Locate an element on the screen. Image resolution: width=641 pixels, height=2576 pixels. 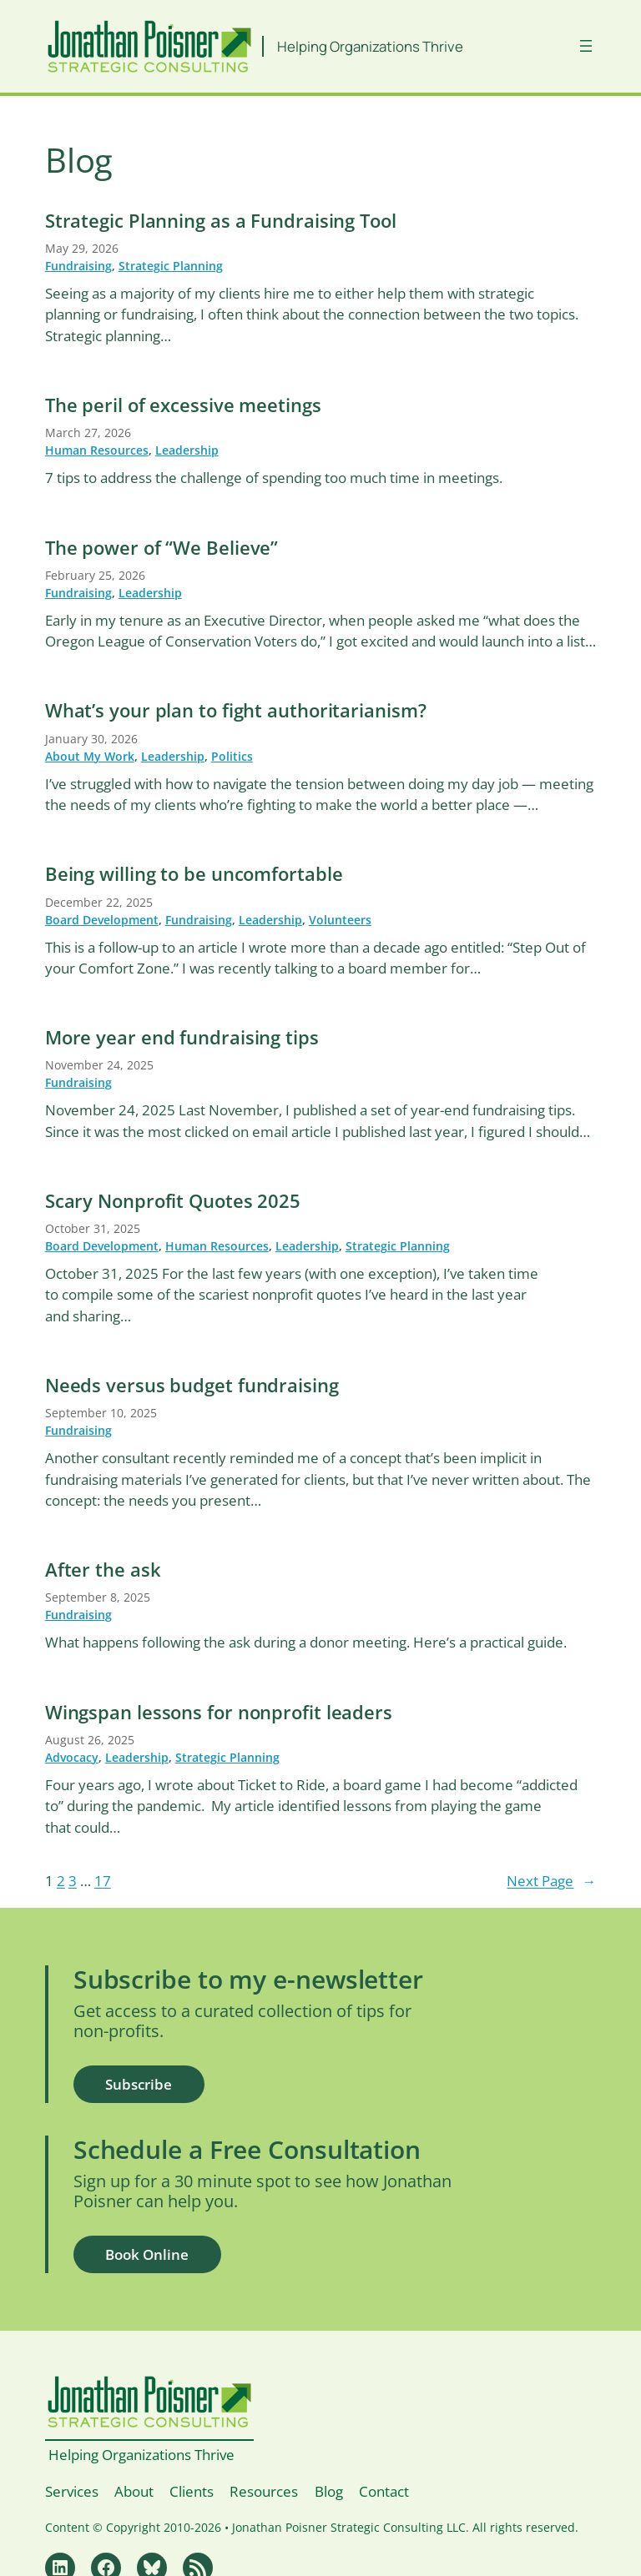
Volunteers is located at coordinates (340, 920).